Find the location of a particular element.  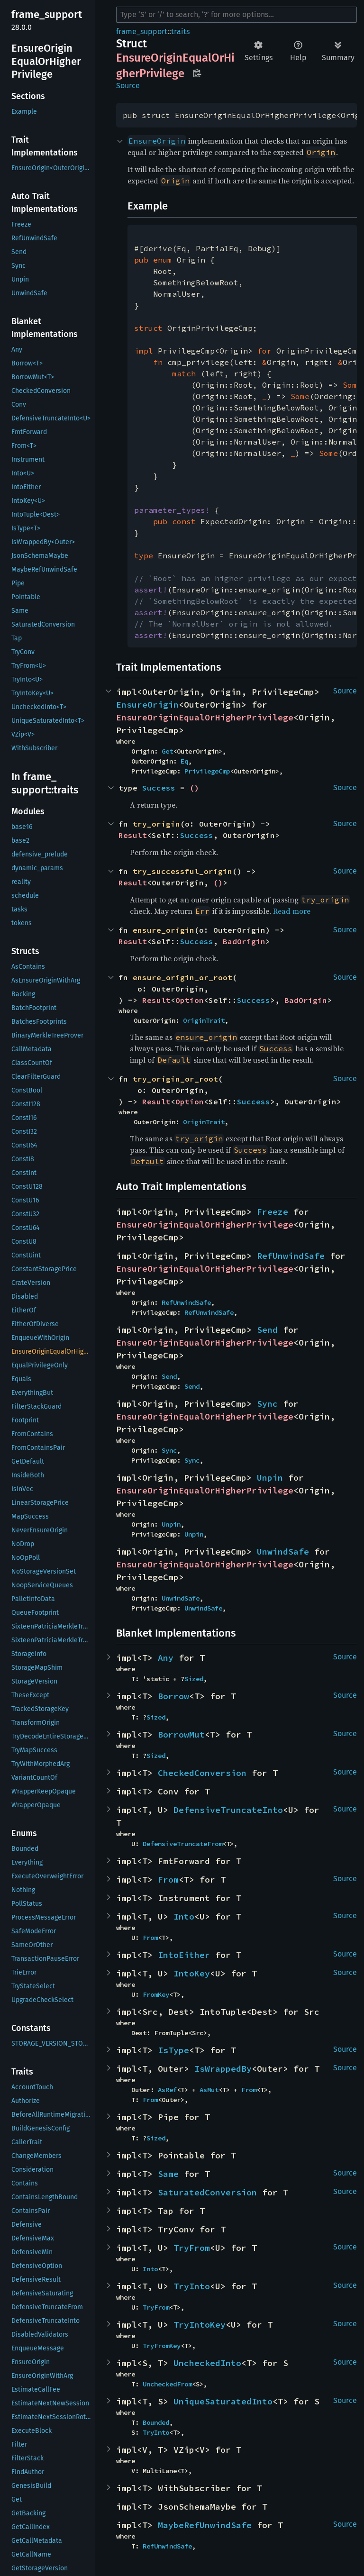

UncheckedFrom is located at coordinates (167, 2384).